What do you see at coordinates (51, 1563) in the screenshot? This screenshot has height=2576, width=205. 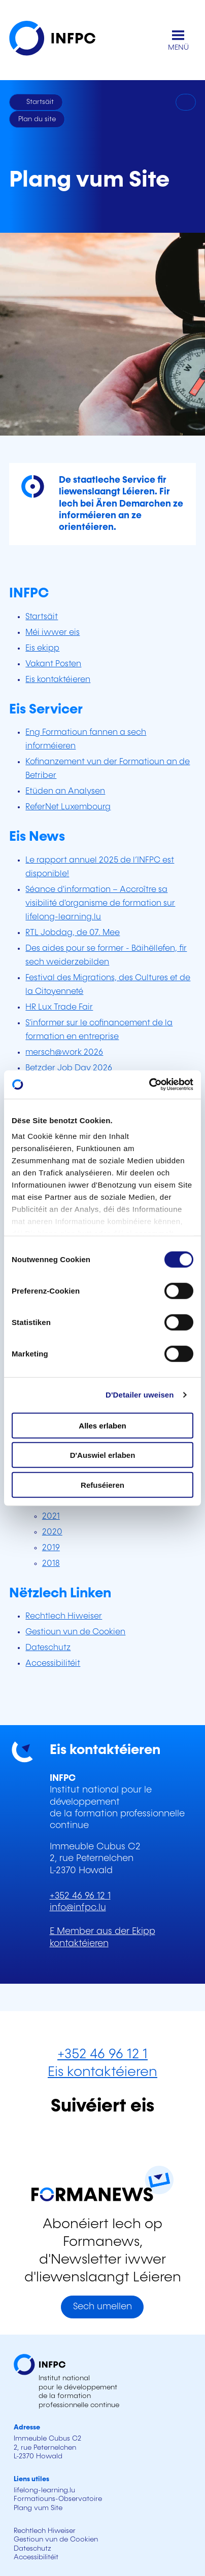 I see `2018` at bounding box center [51, 1563].